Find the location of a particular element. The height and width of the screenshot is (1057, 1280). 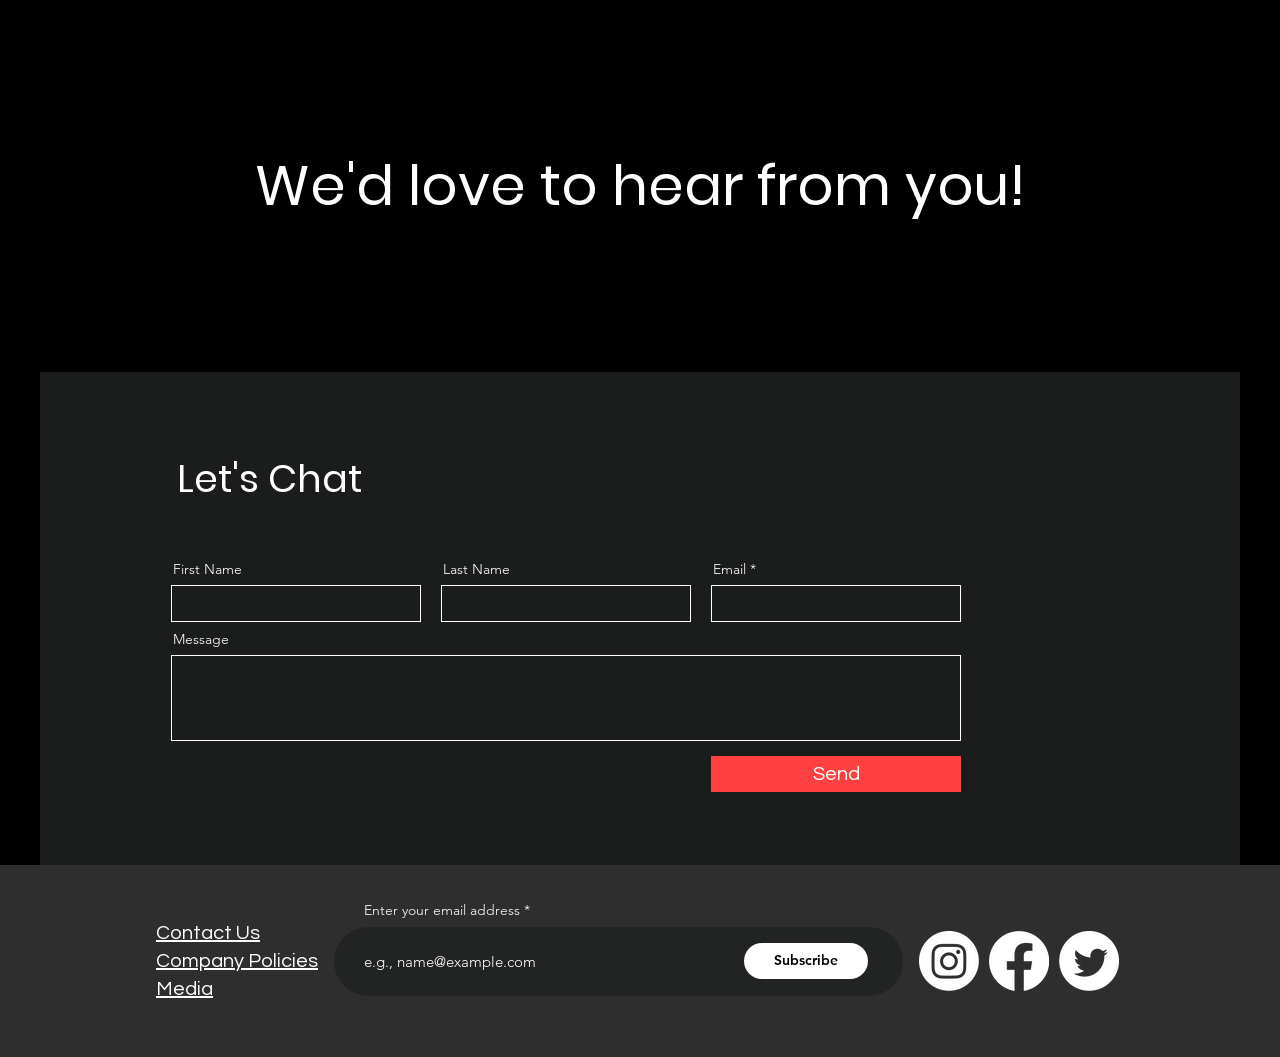

Media is located at coordinates (184, 989).